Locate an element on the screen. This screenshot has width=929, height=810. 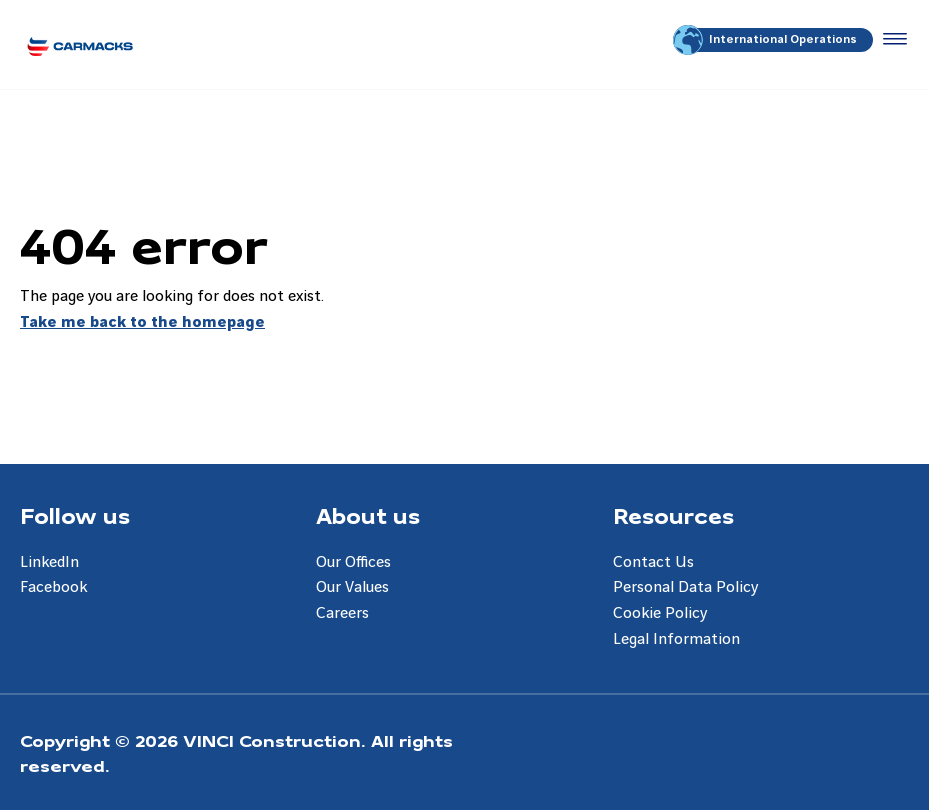
Legal Information [Aller à la page Legal Information] is located at coordinates (676, 639).